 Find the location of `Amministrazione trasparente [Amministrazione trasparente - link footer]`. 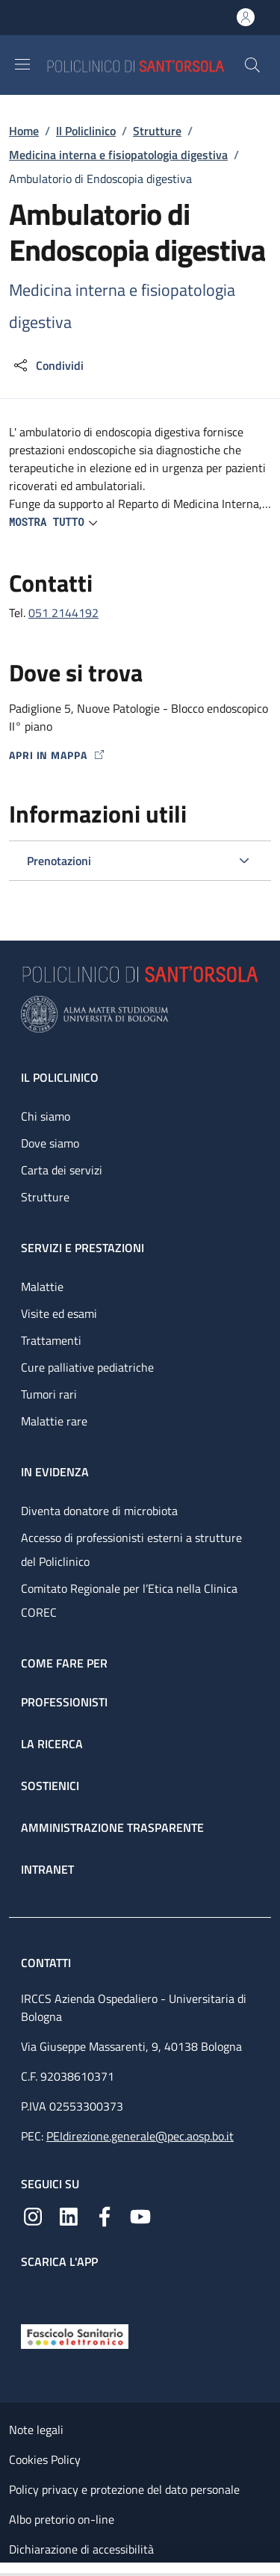

Amministrazione trasparente [Amministrazione trasparente - link footer] is located at coordinates (112, 1827).